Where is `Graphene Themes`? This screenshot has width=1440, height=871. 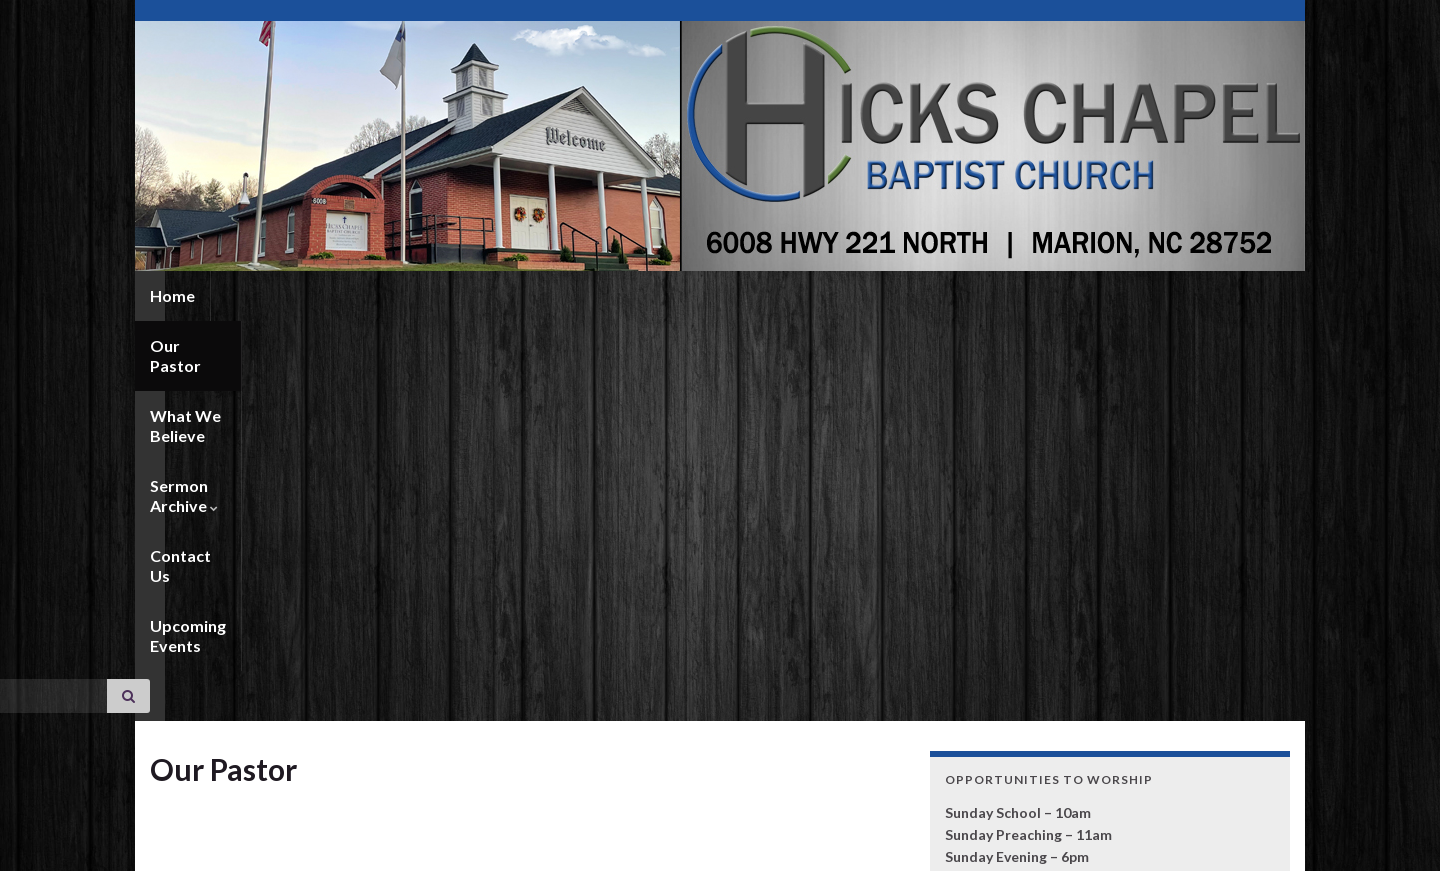 Graphene Themes is located at coordinates (288, 846).